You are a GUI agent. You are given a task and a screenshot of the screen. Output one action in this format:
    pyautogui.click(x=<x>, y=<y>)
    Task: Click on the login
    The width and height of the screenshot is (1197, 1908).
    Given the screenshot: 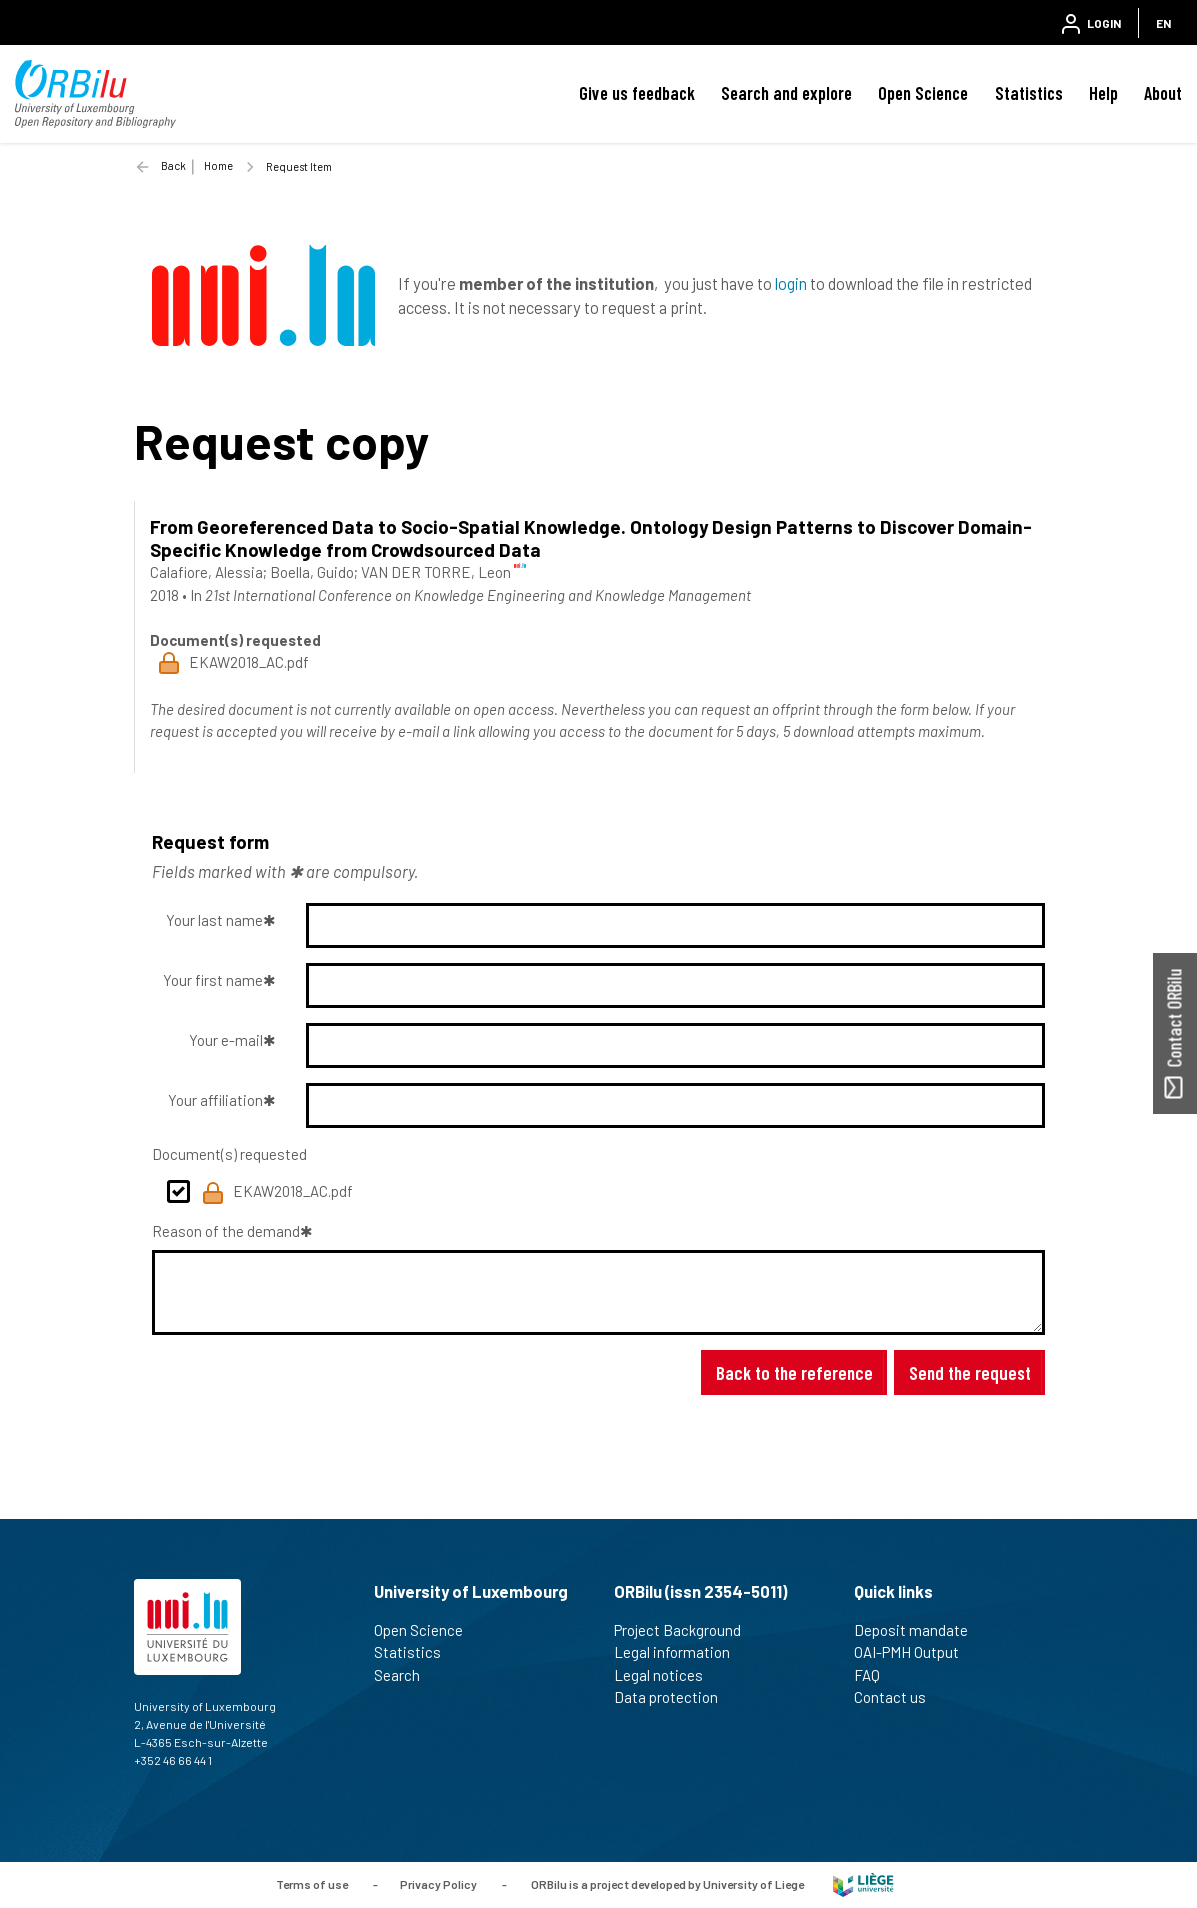 What is the action you would take?
    pyautogui.click(x=791, y=283)
    